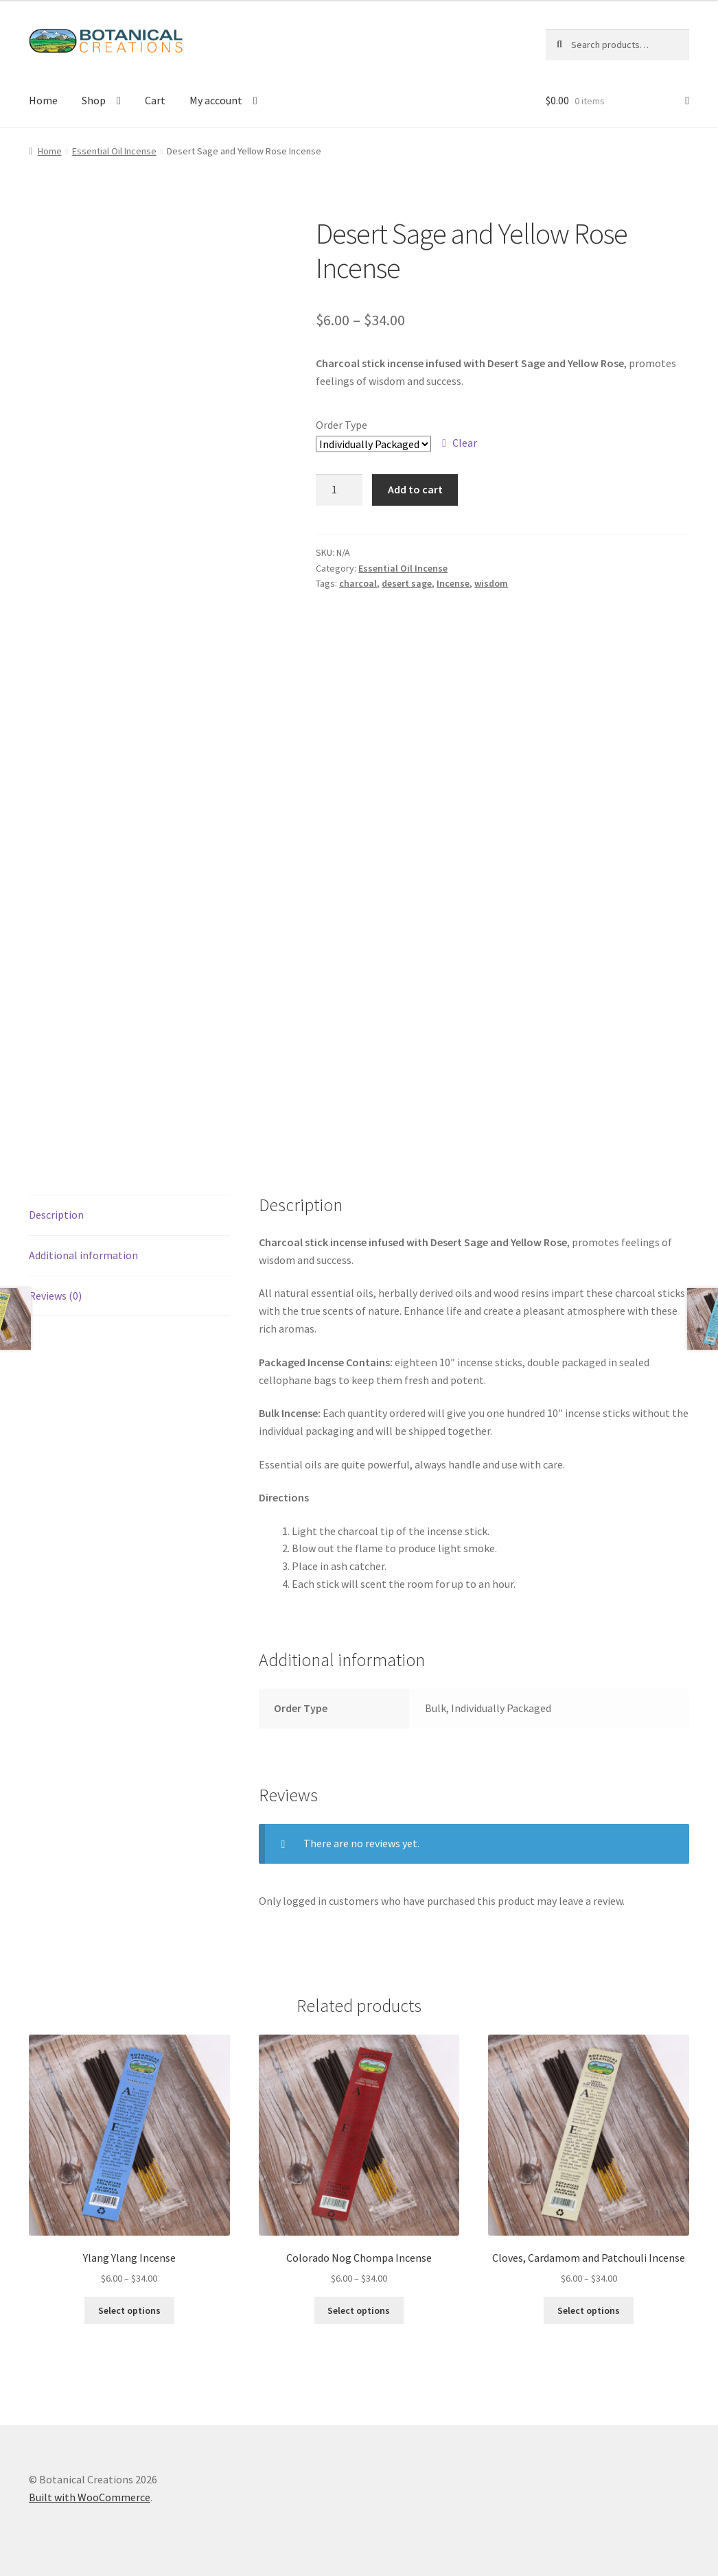 This screenshot has height=2576, width=718. I want to click on Clear [Clear options], so click(464, 442).